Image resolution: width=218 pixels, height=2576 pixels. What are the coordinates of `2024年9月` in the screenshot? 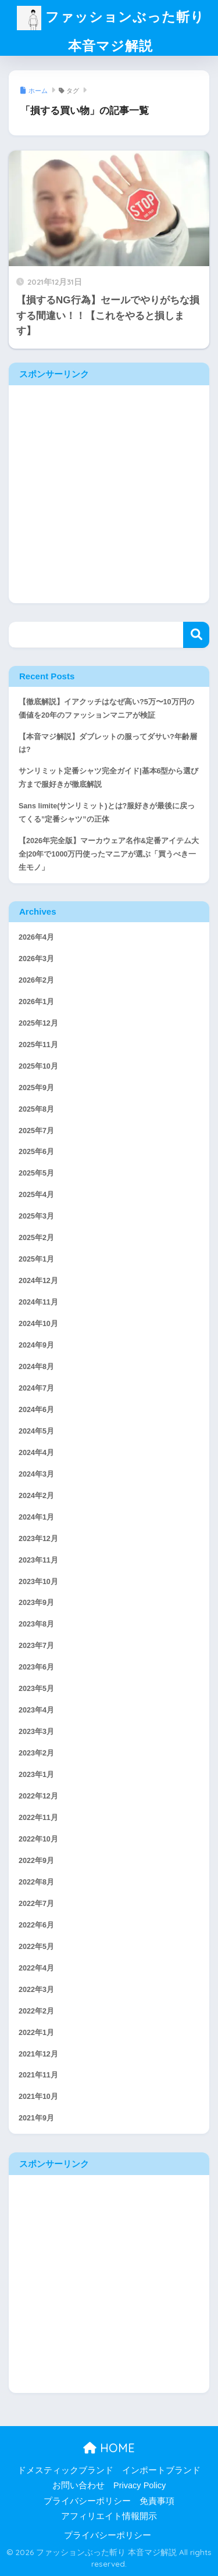 It's located at (36, 1345).